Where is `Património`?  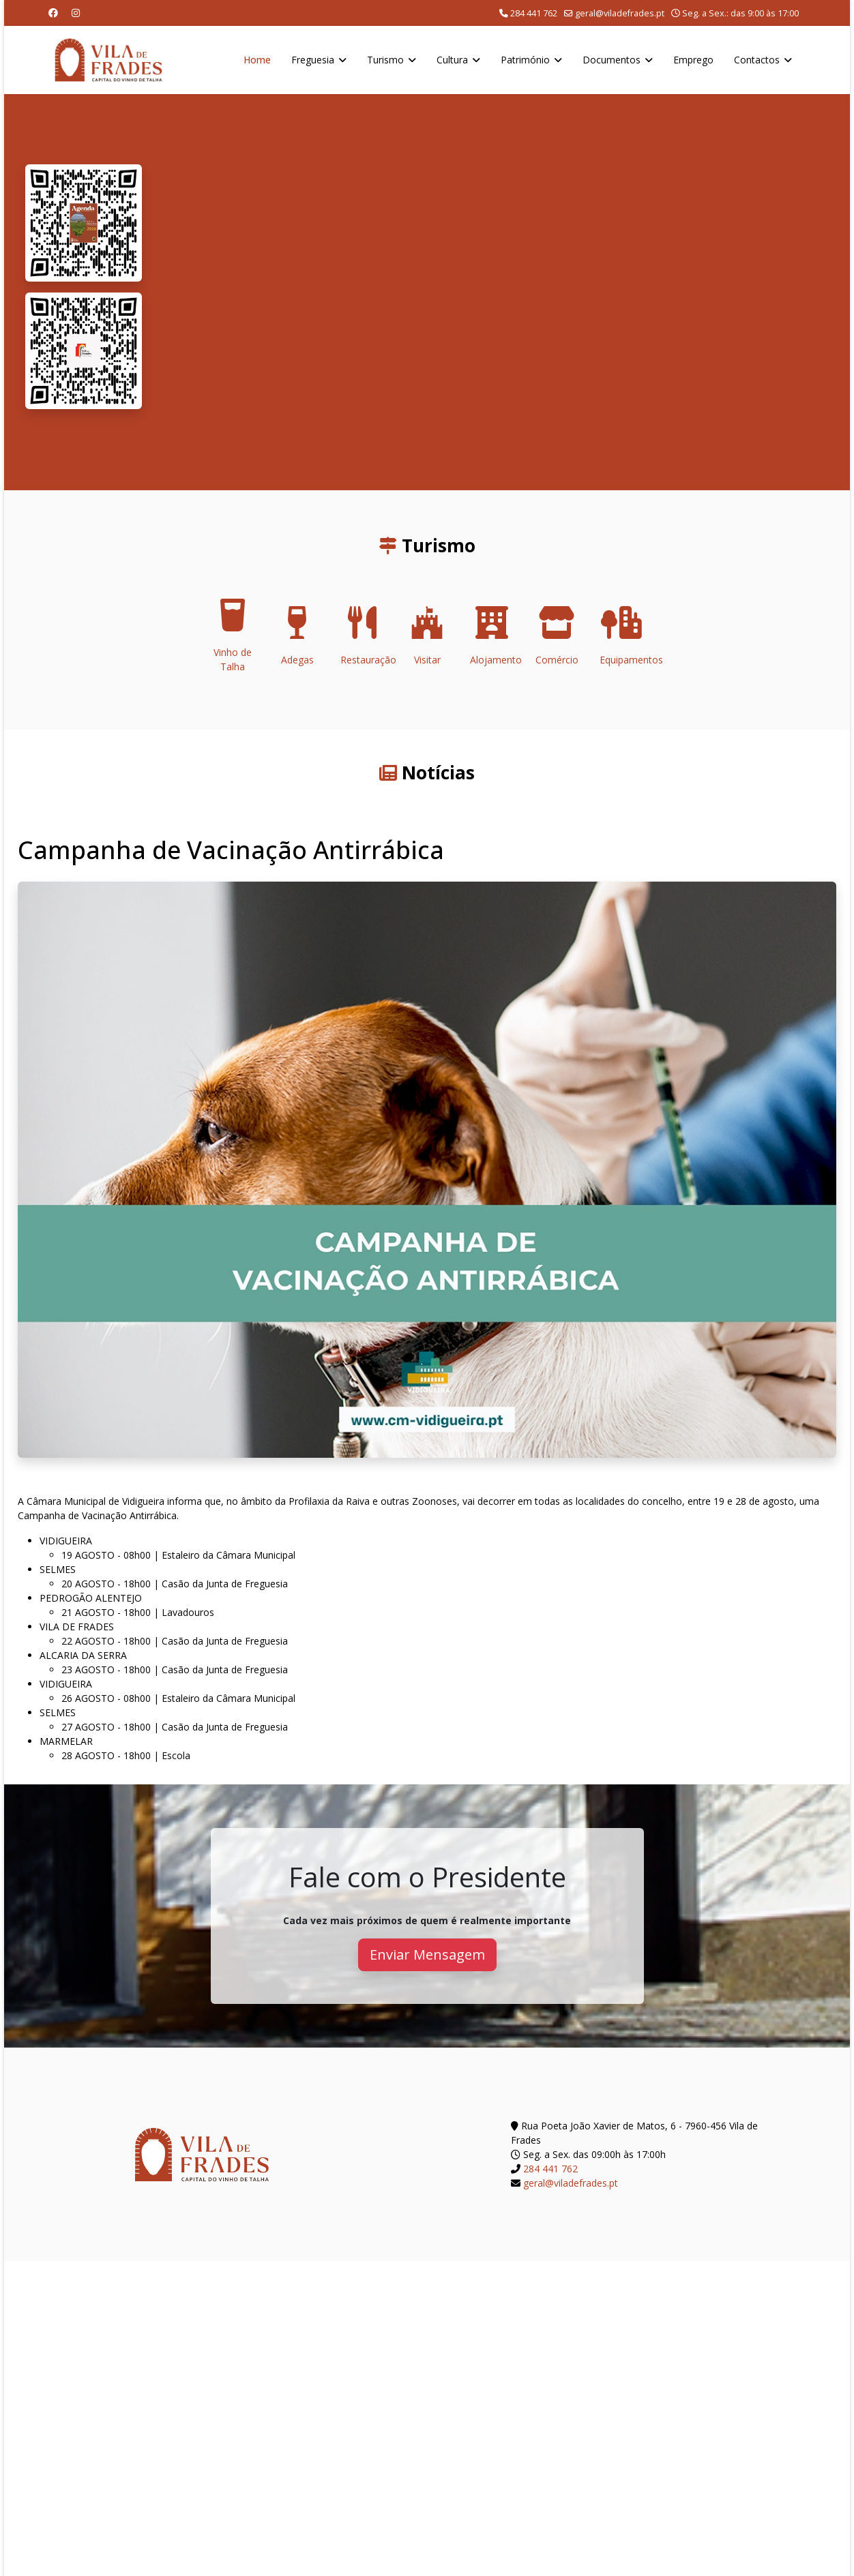 Património is located at coordinates (525, 59).